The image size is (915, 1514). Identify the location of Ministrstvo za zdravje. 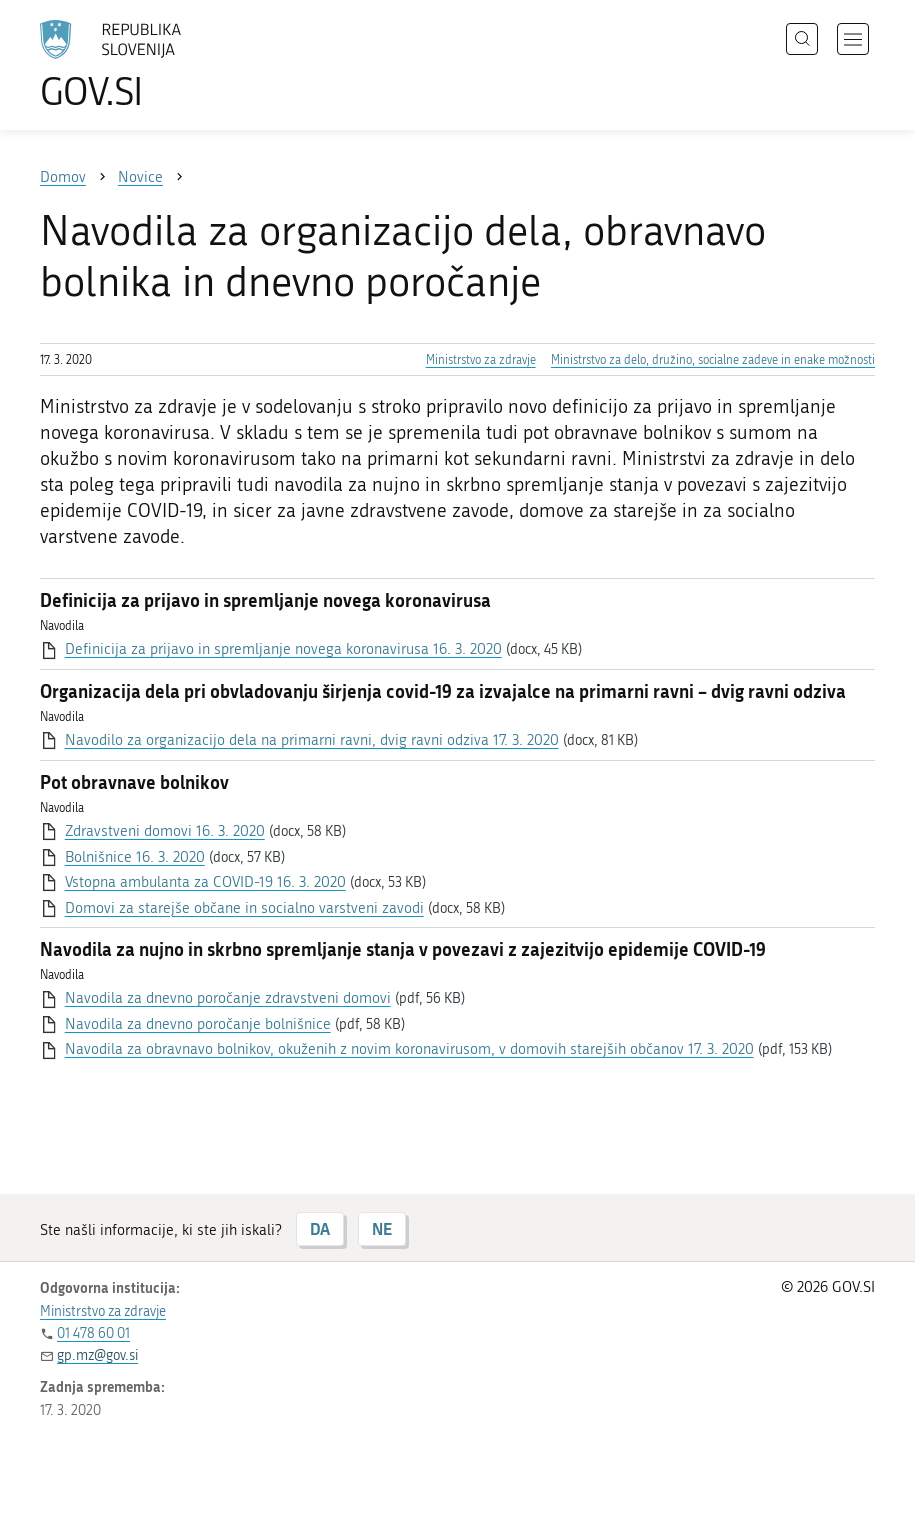
(481, 360).